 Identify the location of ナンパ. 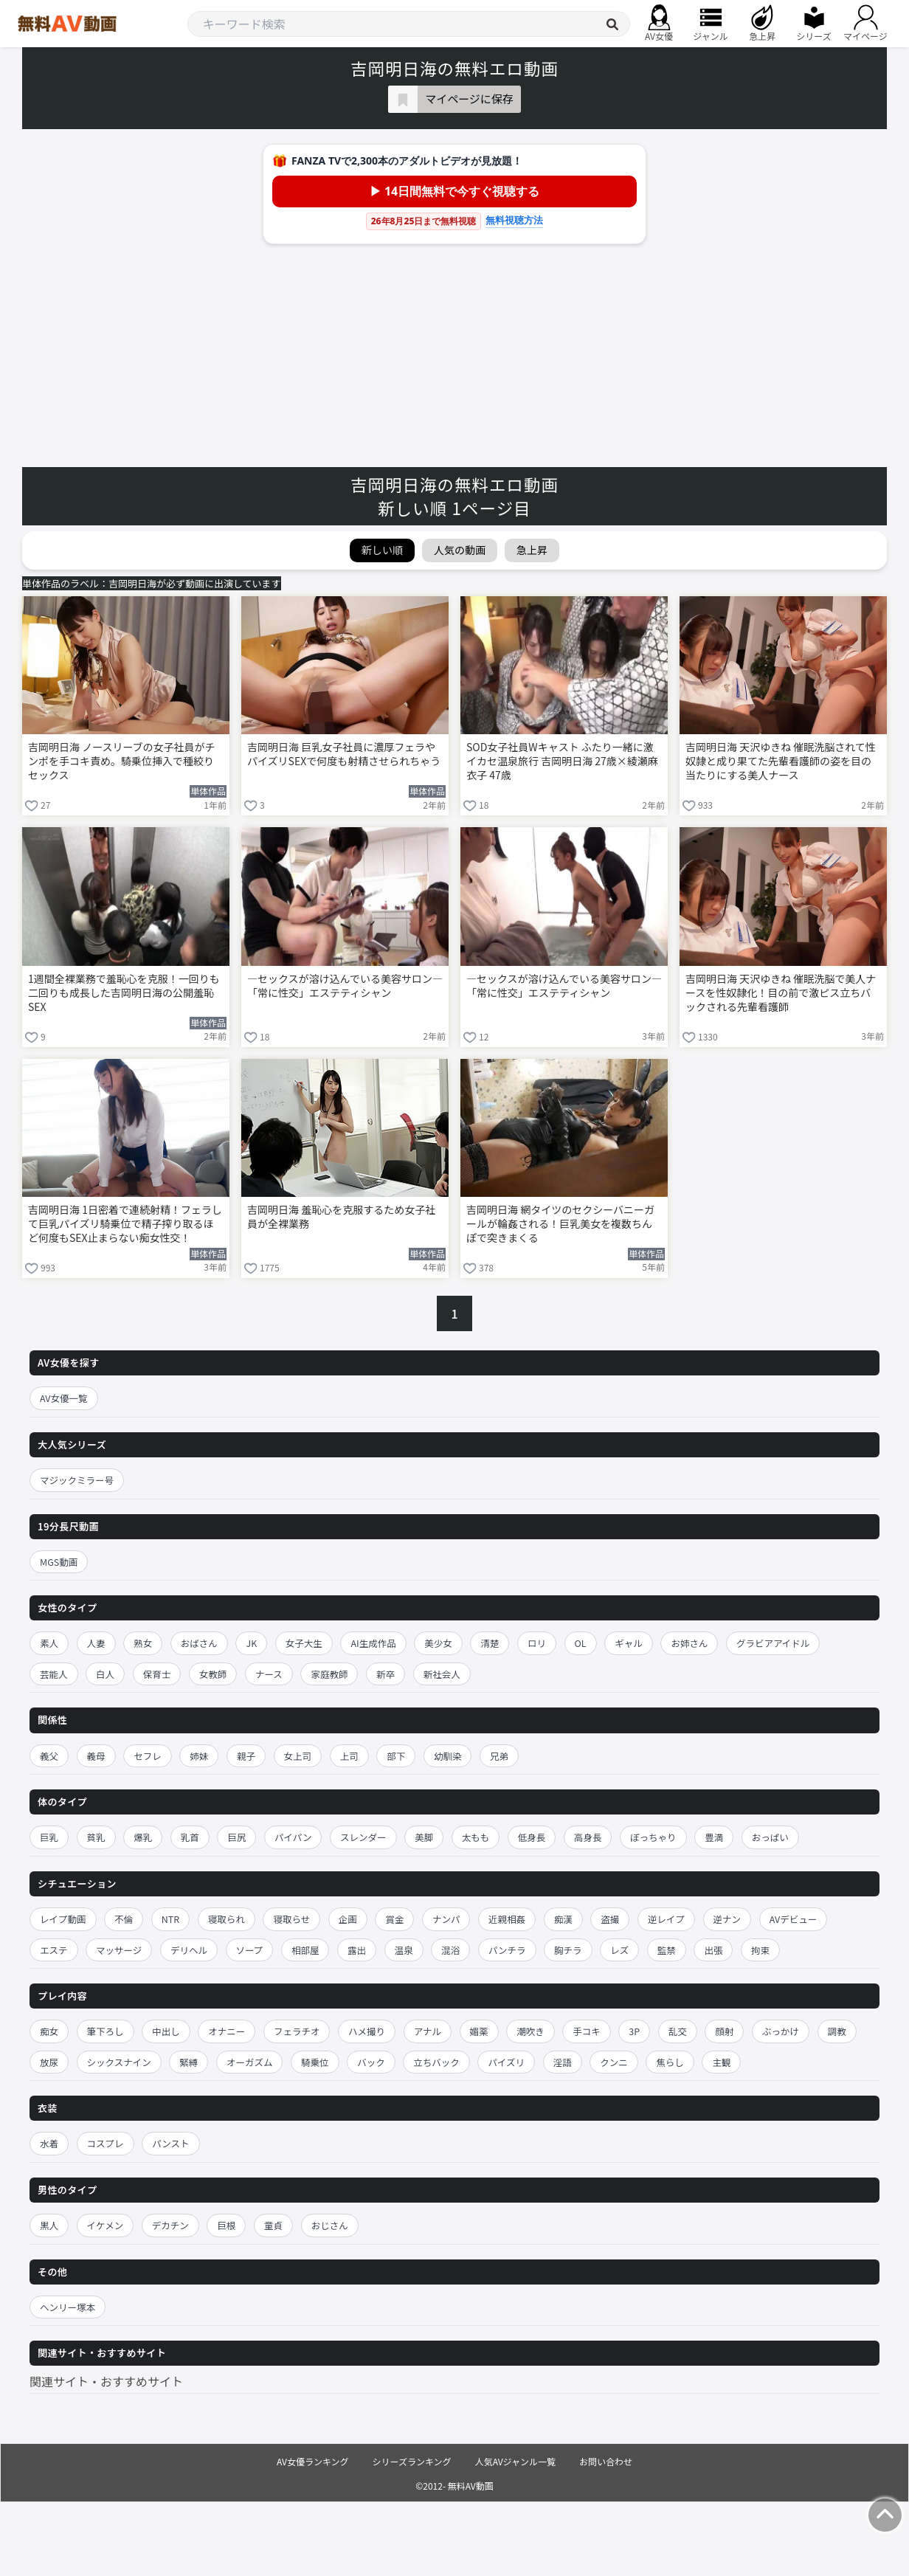
(446, 1919).